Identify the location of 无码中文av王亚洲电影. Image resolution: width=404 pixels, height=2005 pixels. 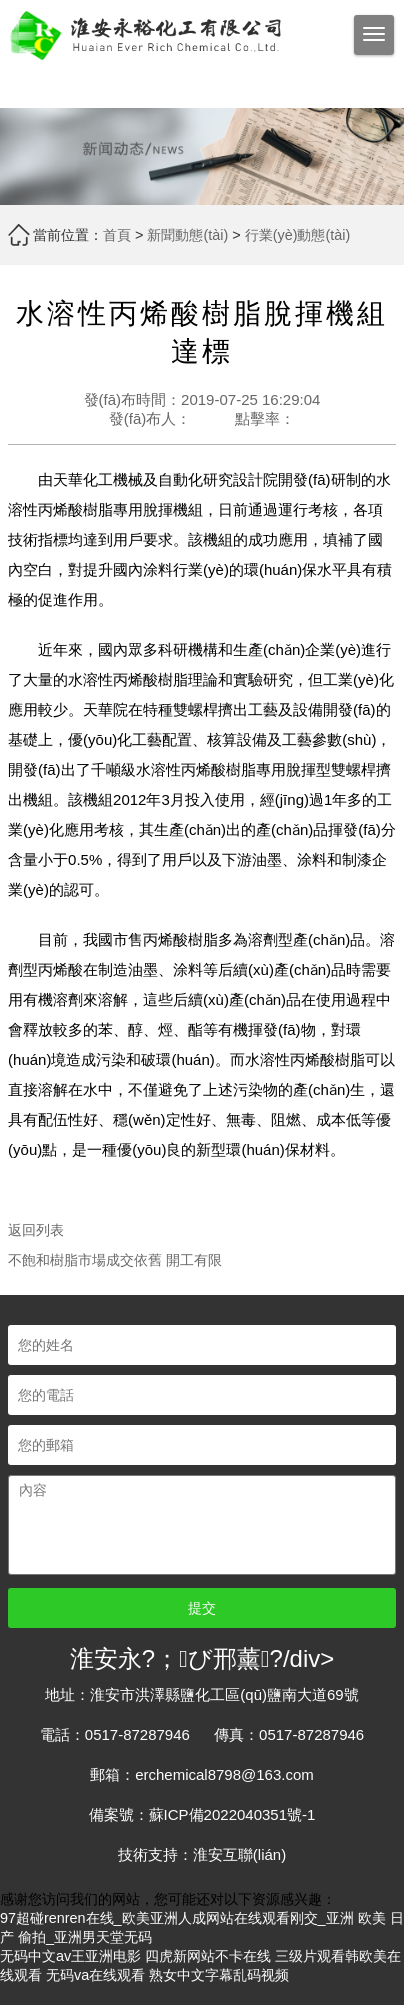
(70, 1956).